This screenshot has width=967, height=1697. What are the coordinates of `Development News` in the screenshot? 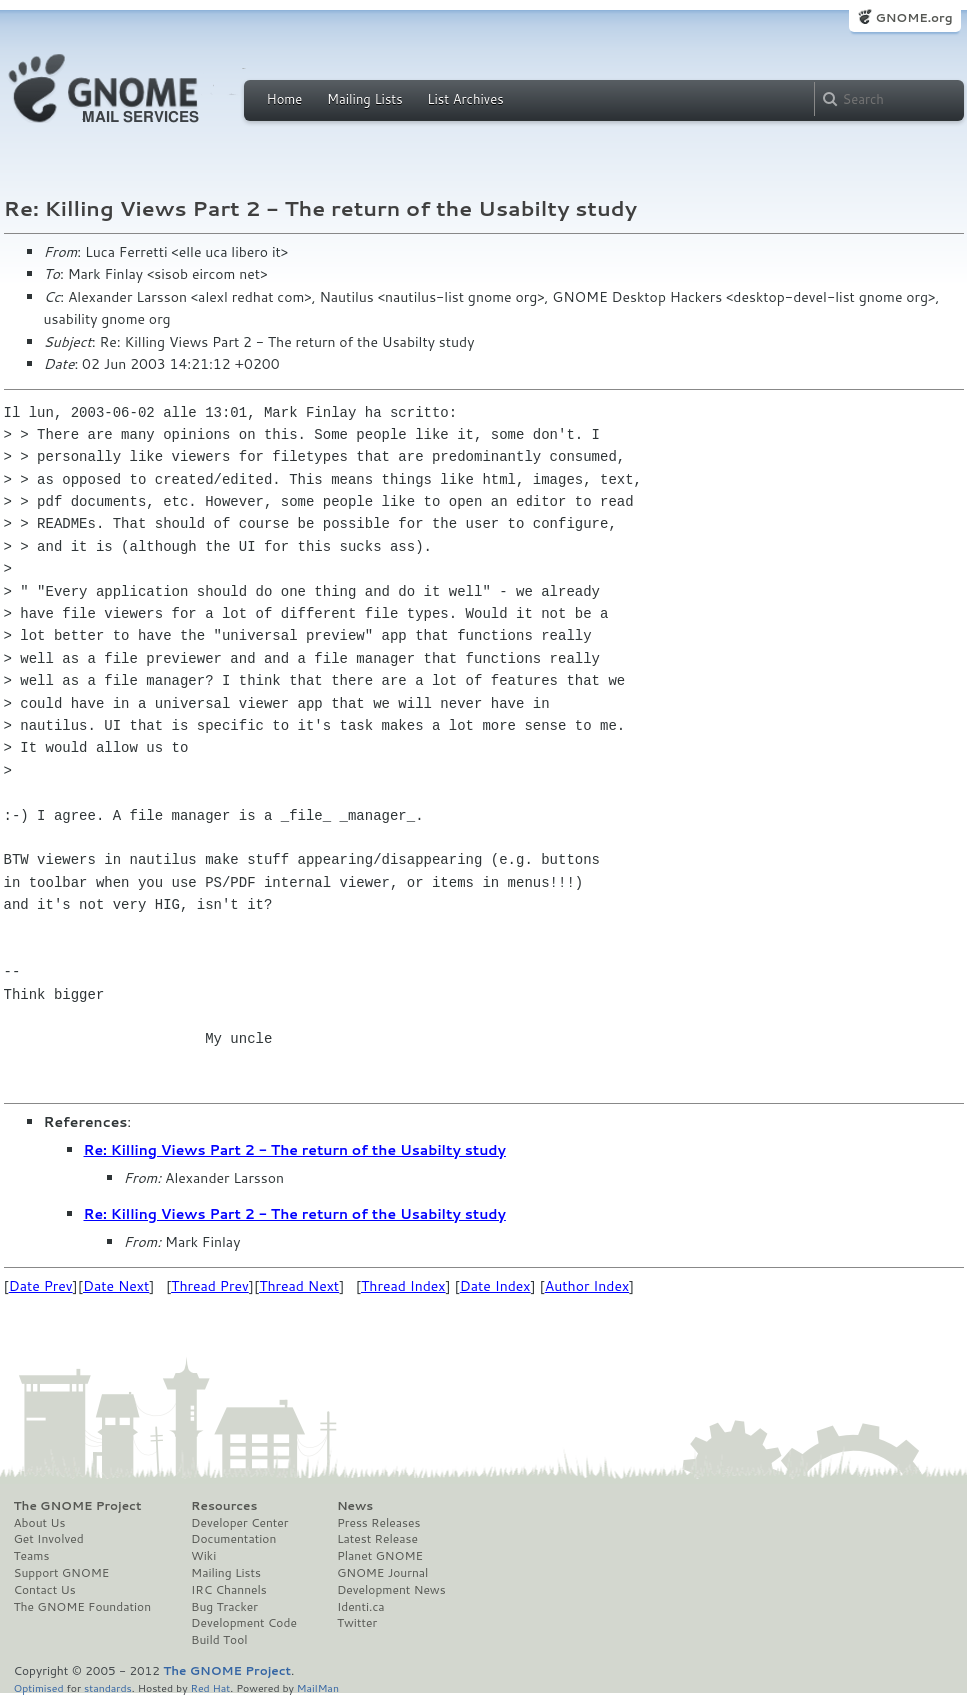 It's located at (391, 1590).